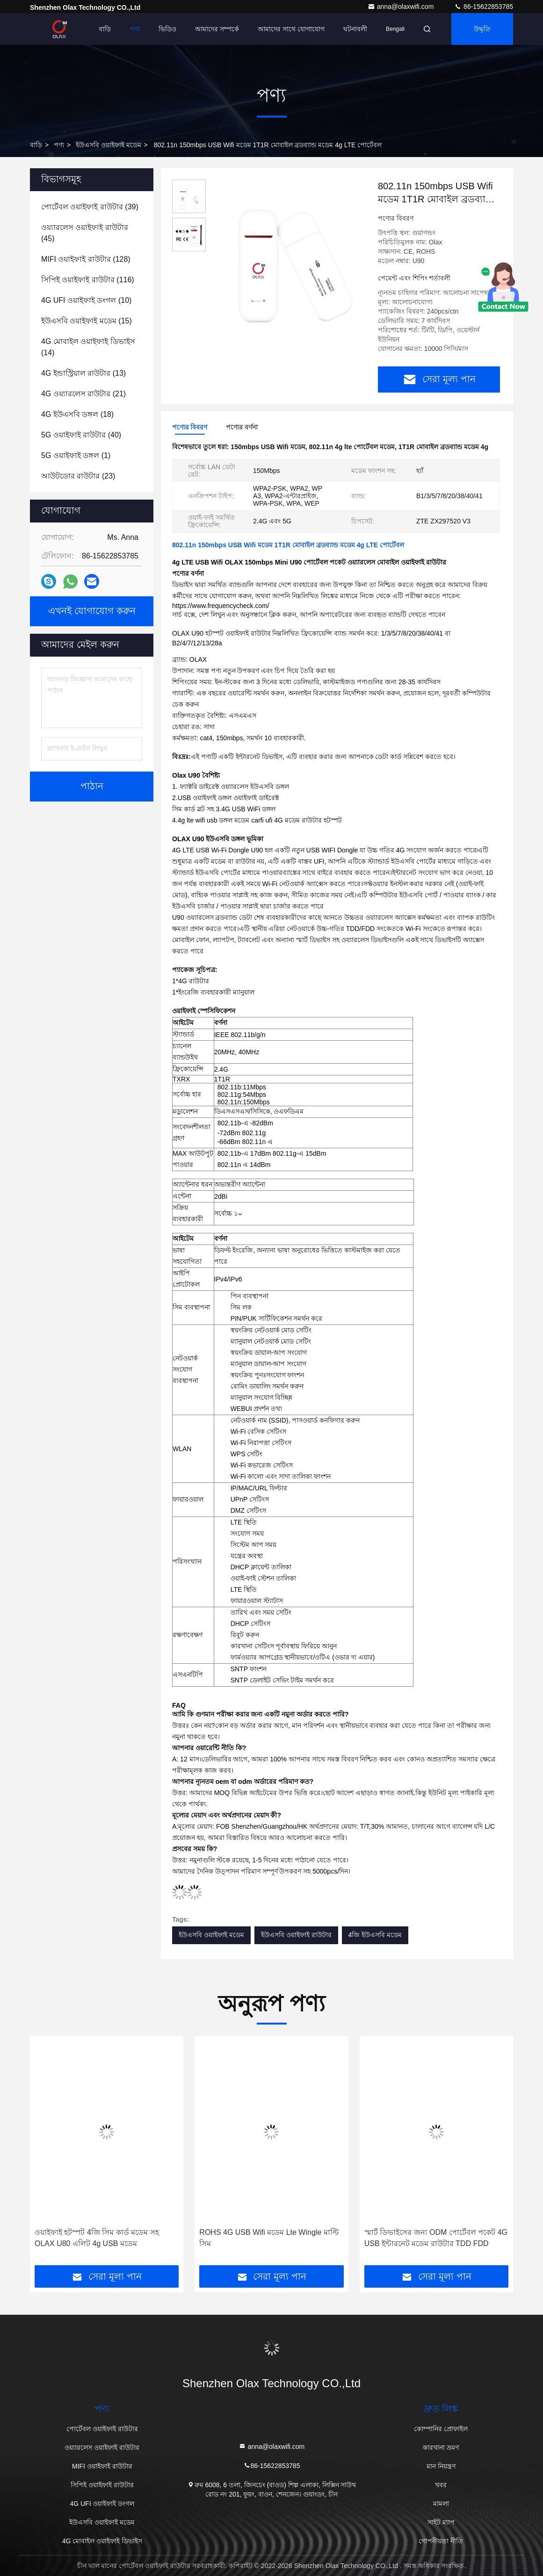 The width and height of the screenshot is (543, 2576). Describe the element at coordinates (441, 2466) in the screenshot. I see `মান নিয়ন্ত্রণ` at that location.